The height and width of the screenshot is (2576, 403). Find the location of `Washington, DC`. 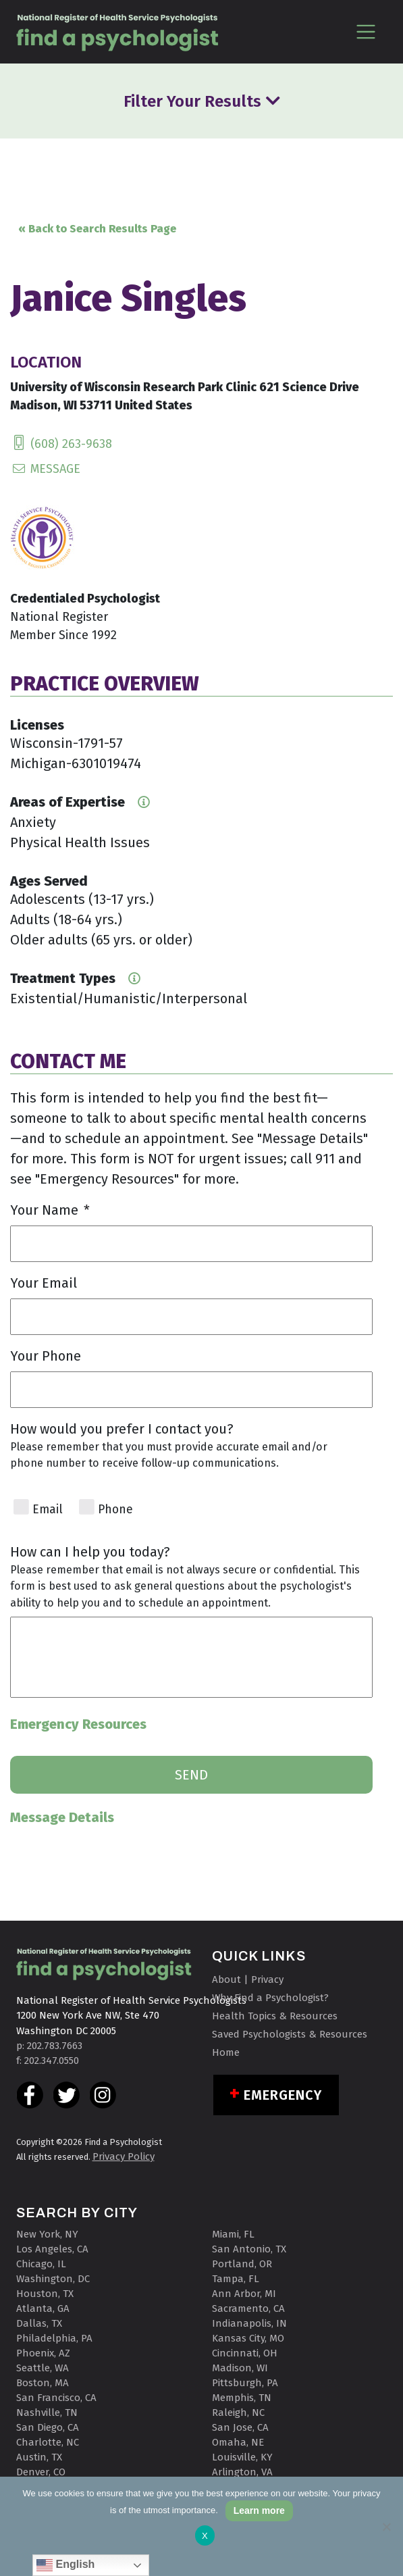

Washington, DC is located at coordinates (53, 2279).